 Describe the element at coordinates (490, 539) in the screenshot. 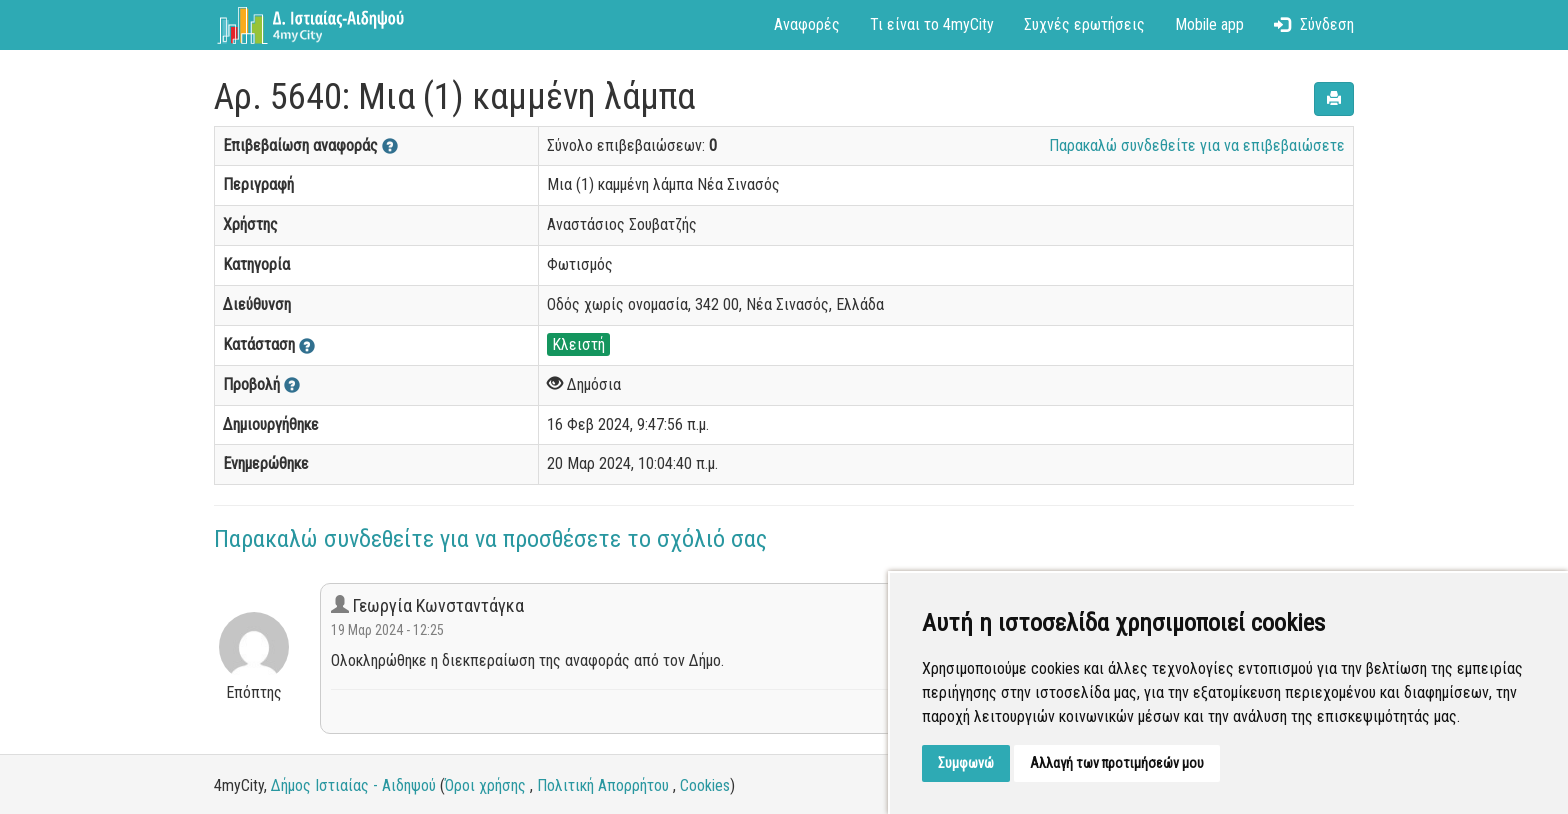

I see `Παρακαλώ συνδεθείτε για να προσθέσετε το σχόλιό σας` at that location.